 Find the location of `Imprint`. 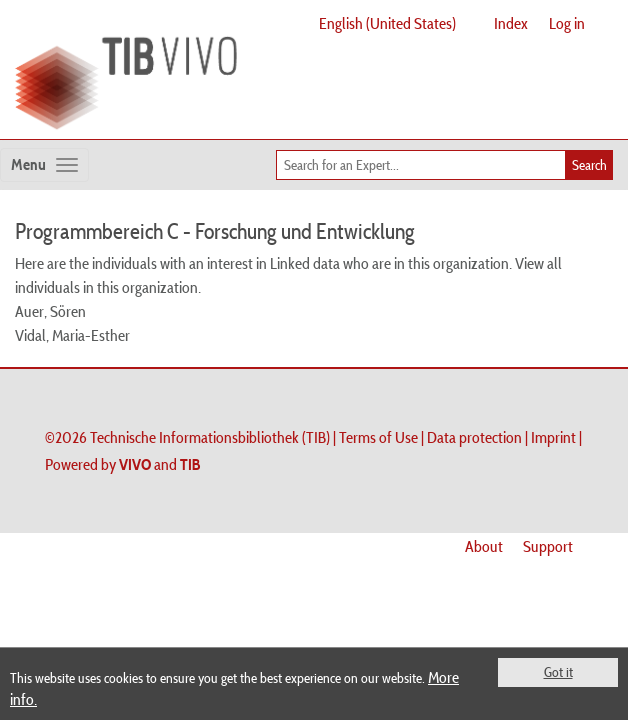

Imprint is located at coordinates (553, 437).